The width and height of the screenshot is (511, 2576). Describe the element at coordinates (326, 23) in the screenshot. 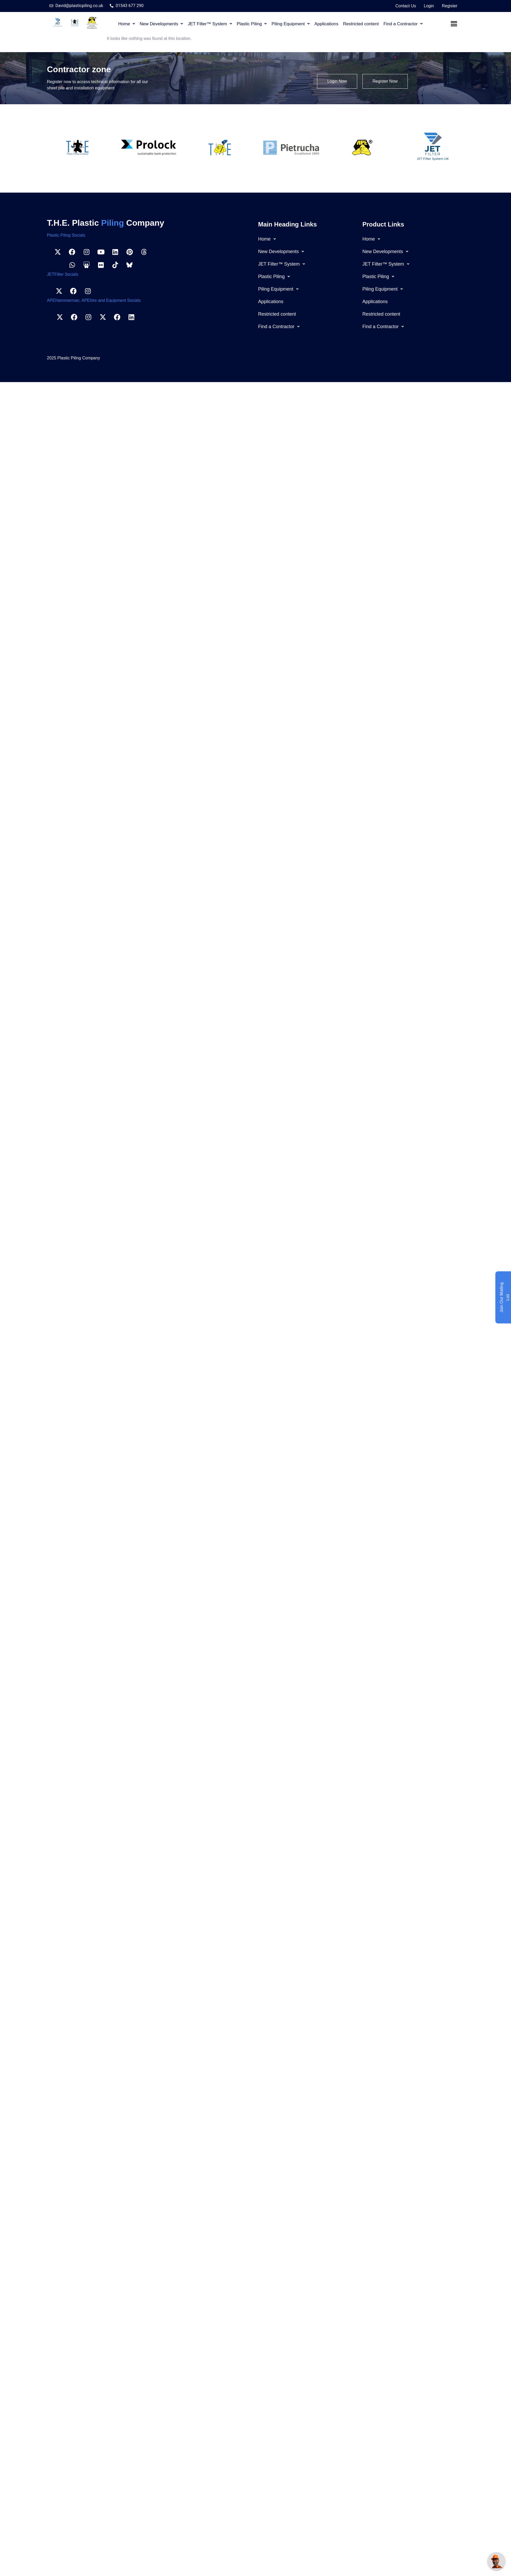

I see `Applications` at that location.